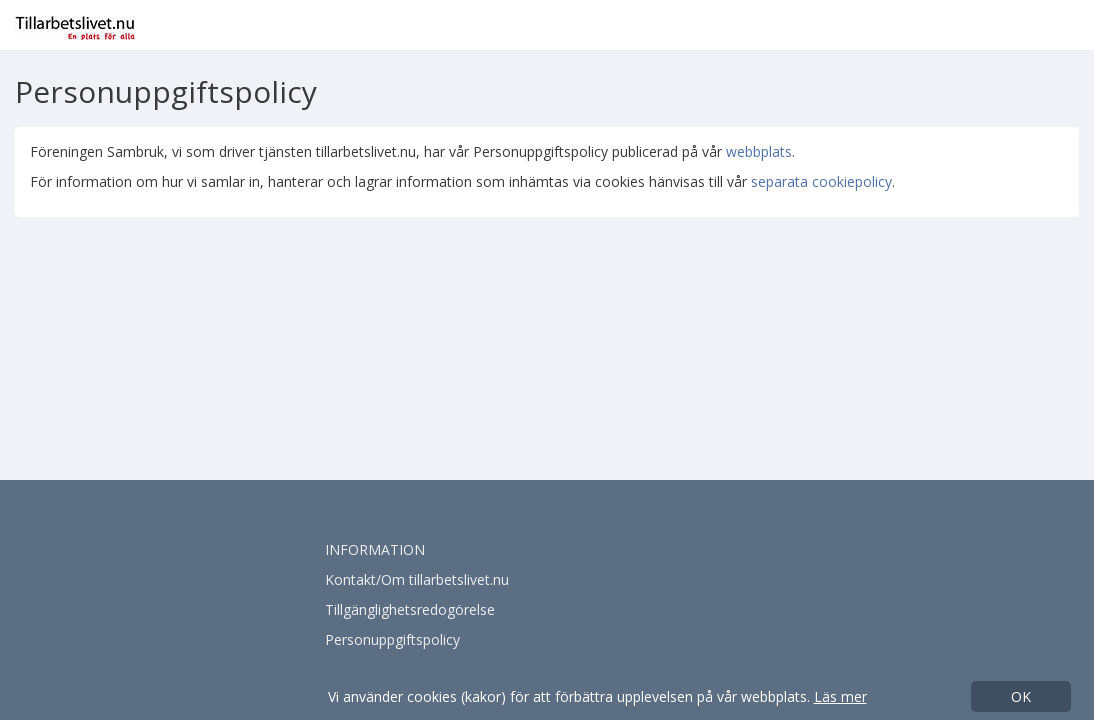  What do you see at coordinates (392, 639) in the screenshot?
I see `Personuppgiftspolicy` at bounding box center [392, 639].